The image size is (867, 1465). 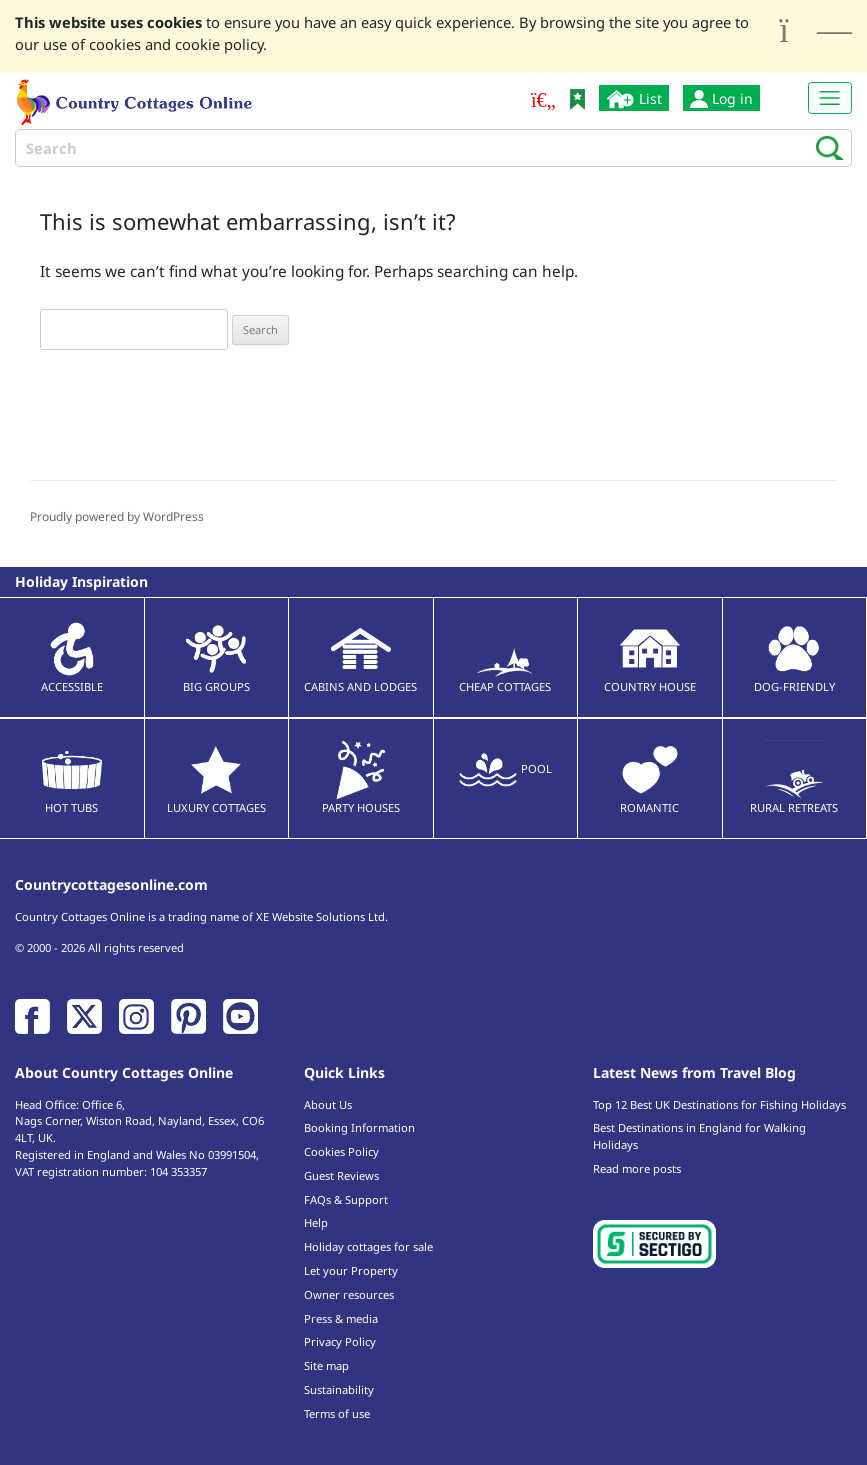 What do you see at coordinates (721, 98) in the screenshot?
I see `Log in` at bounding box center [721, 98].